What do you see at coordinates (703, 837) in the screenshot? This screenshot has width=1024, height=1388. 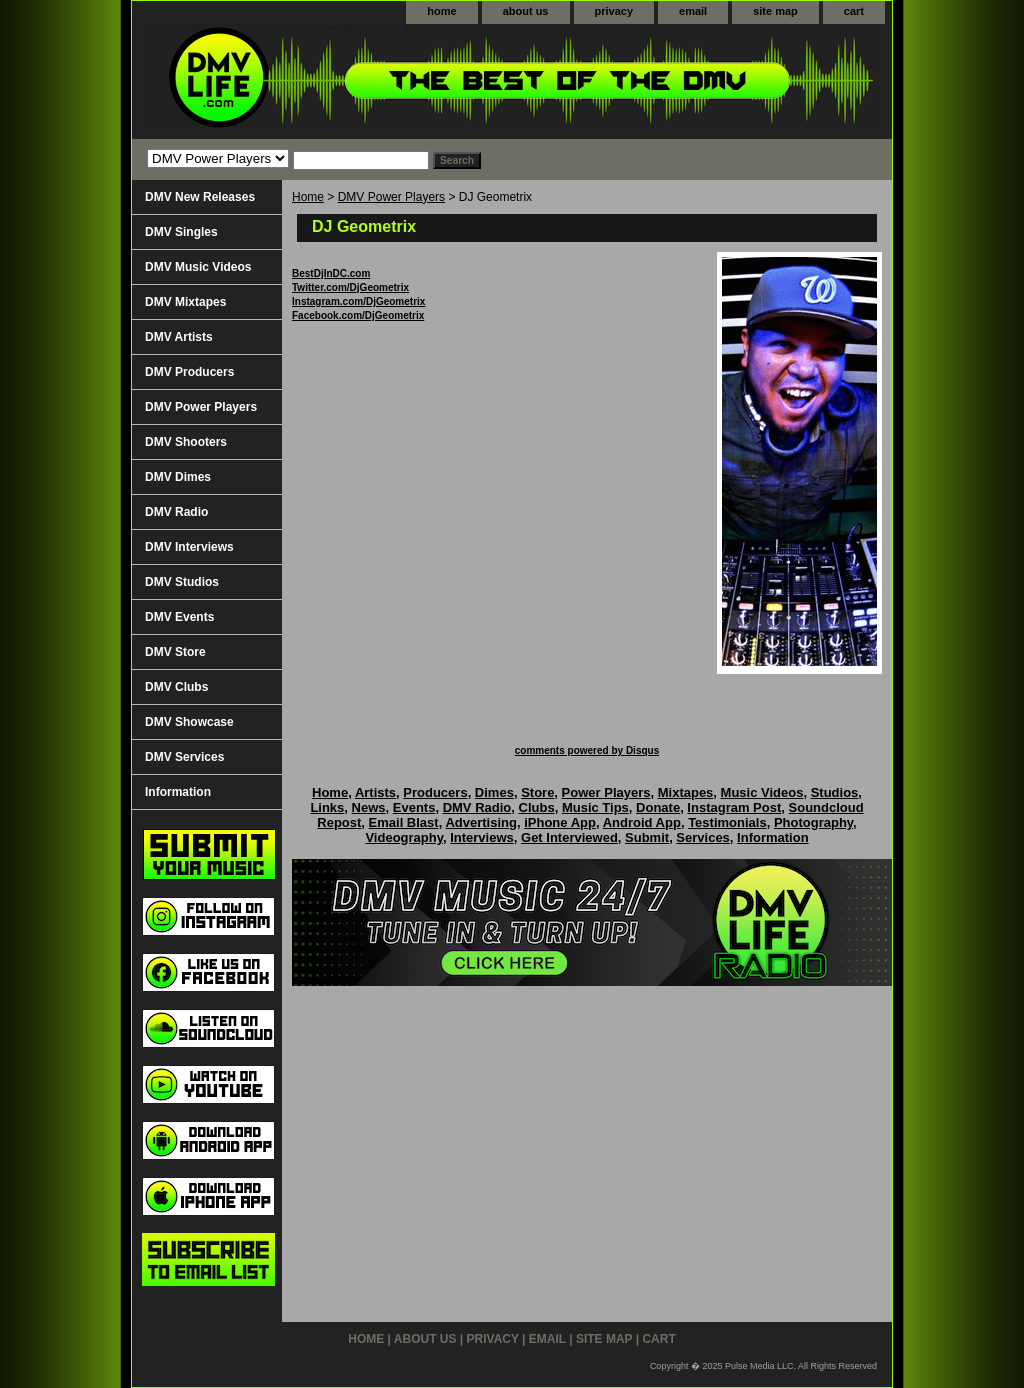 I see `Services` at bounding box center [703, 837].